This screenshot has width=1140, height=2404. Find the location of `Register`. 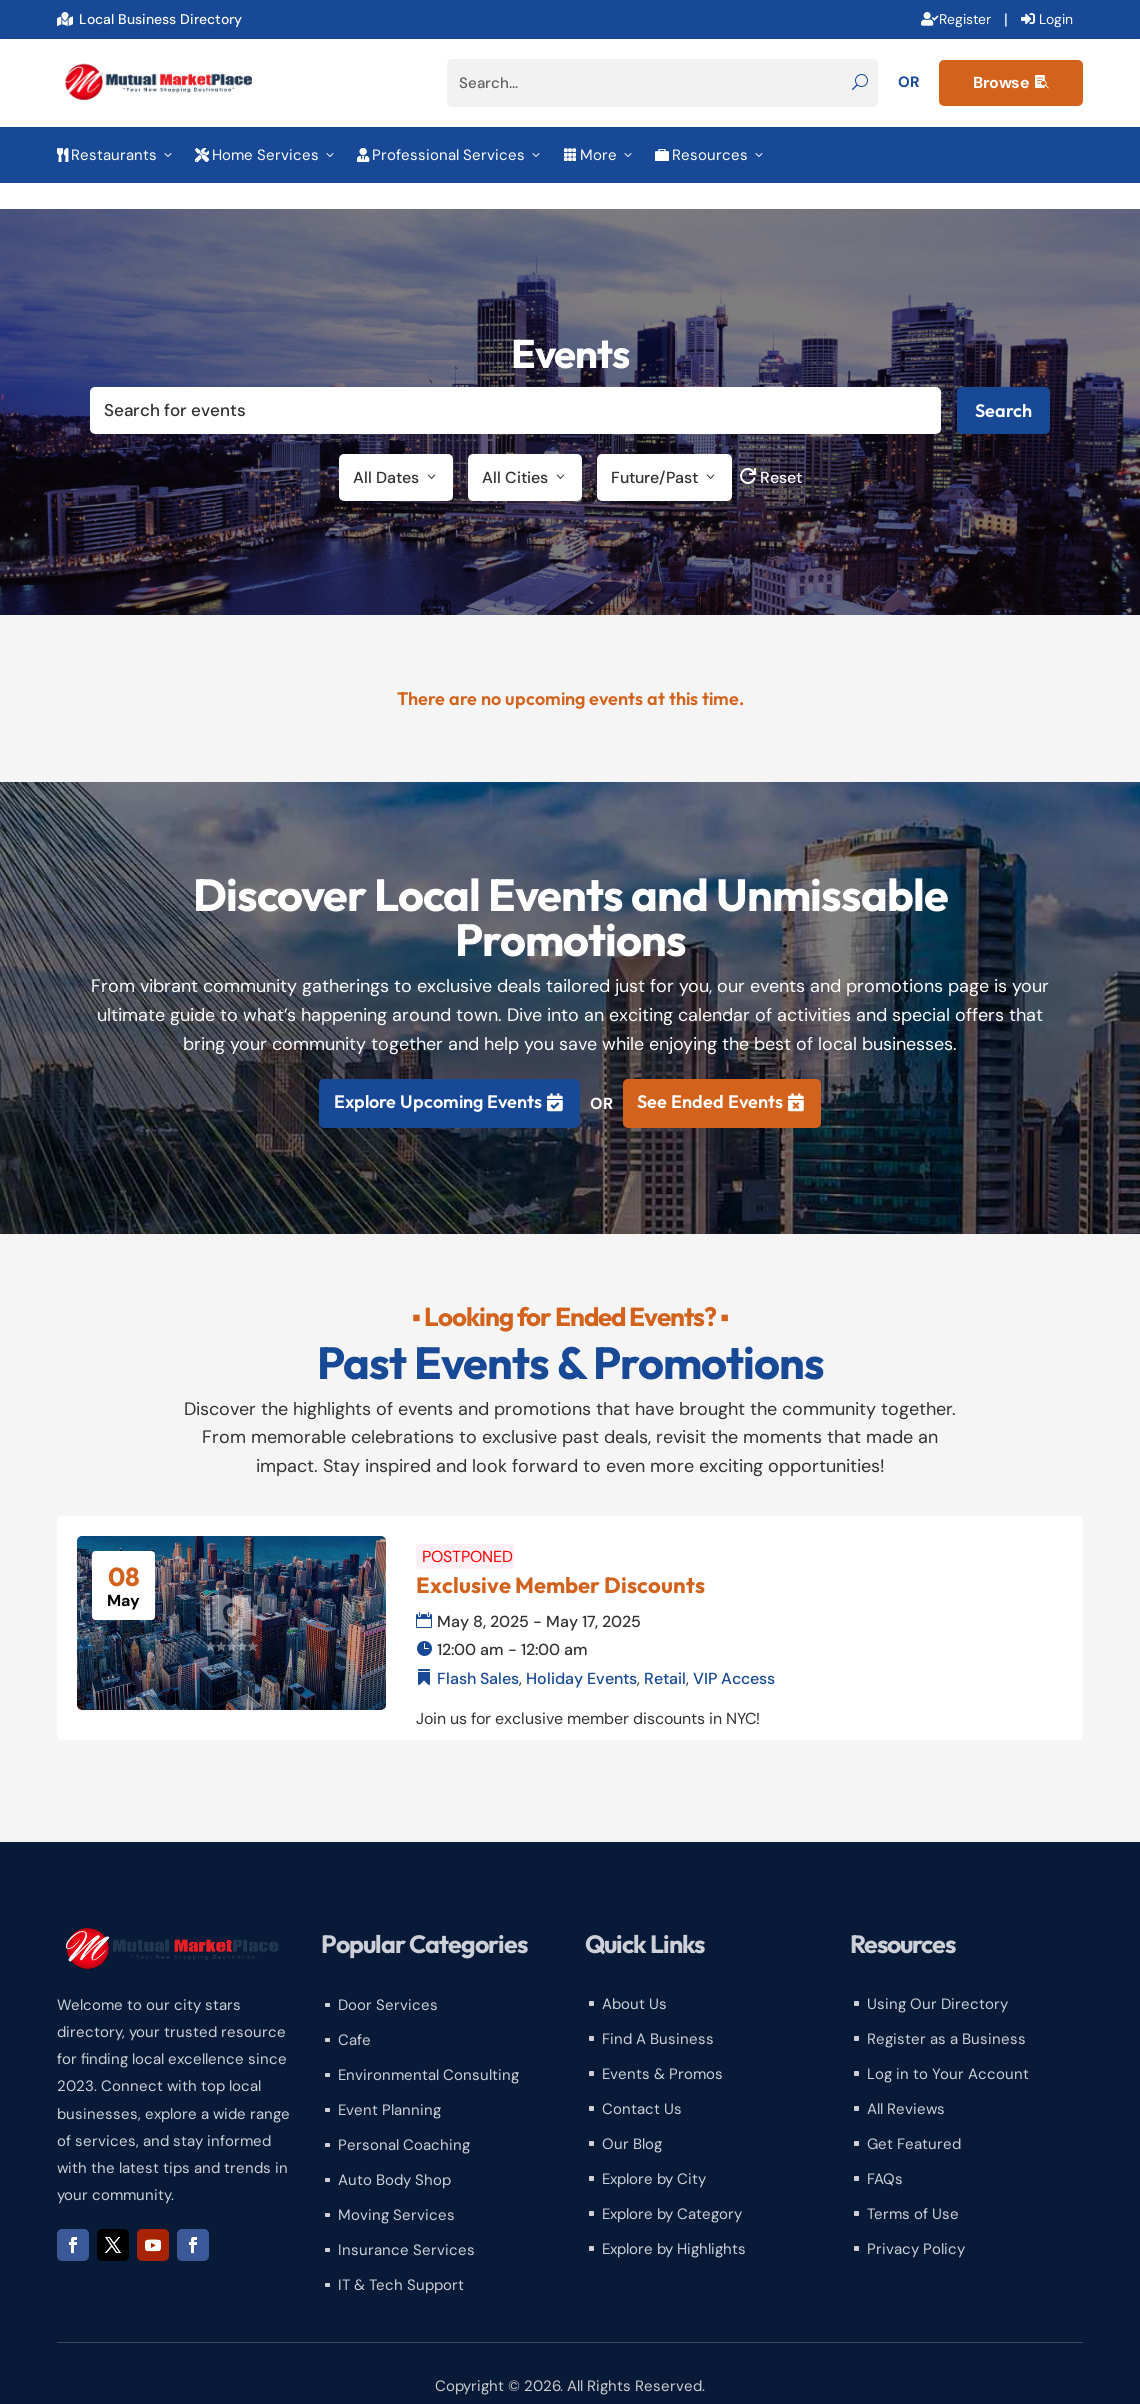

Register is located at coordinates (965, 19).